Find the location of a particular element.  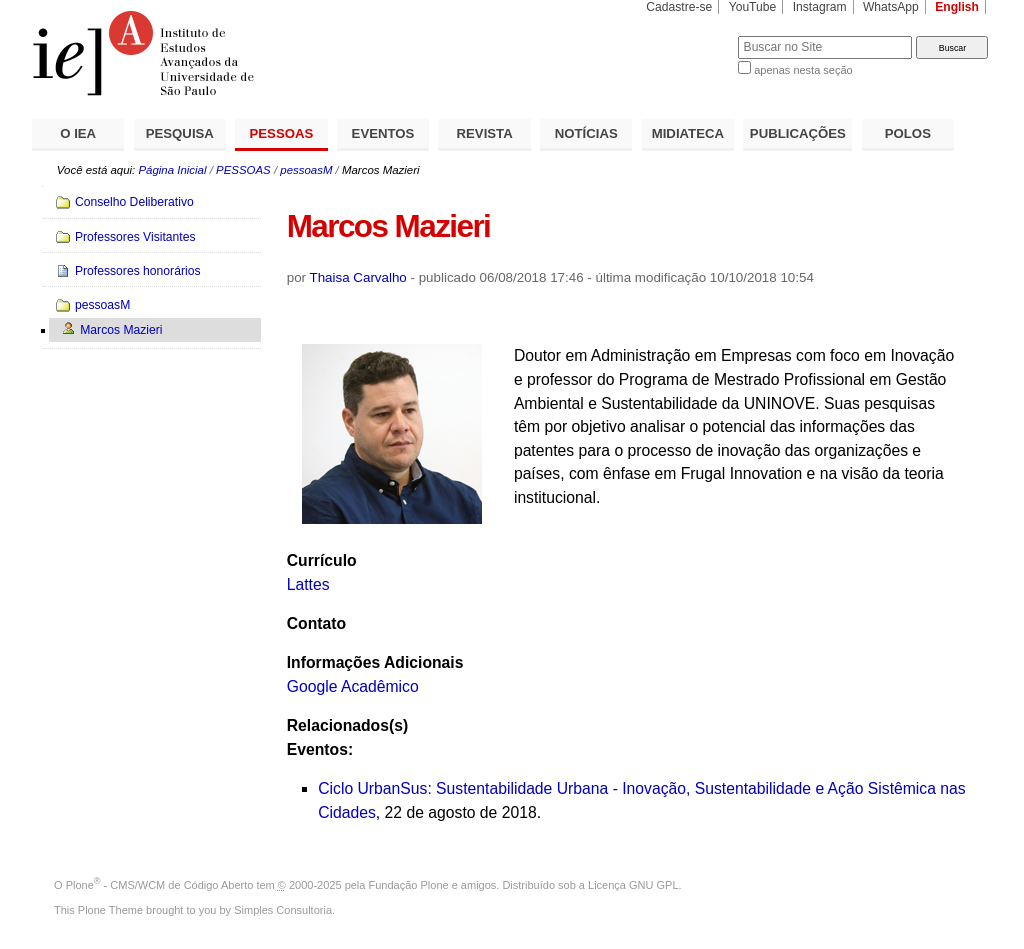

Thaisa Carvalho is located at coordinates (358, 277).